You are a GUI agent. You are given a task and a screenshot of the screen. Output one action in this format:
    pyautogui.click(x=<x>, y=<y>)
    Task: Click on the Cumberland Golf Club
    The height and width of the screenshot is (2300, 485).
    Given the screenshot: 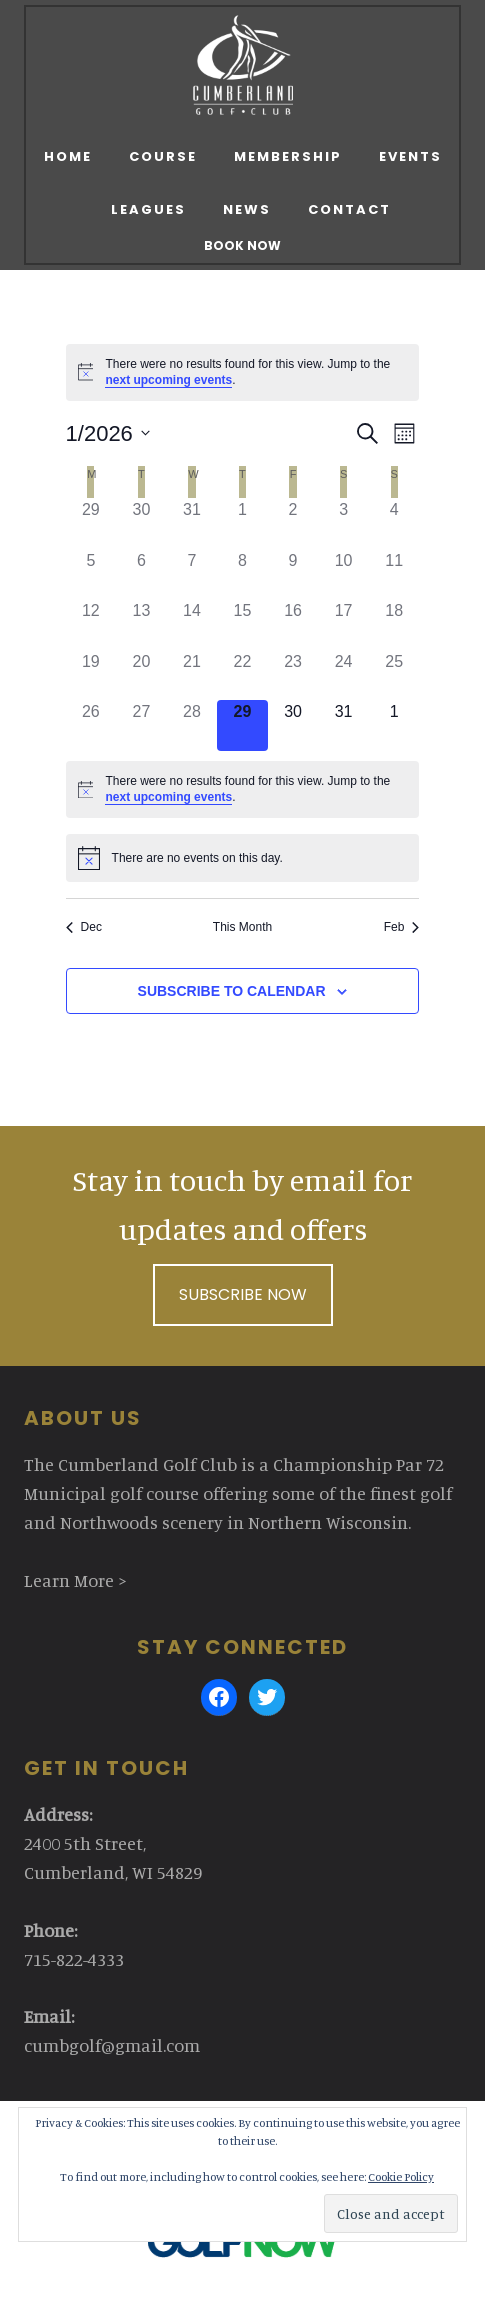 What is the action you would take?
    pyautogui.click(x=242, y=65)
    